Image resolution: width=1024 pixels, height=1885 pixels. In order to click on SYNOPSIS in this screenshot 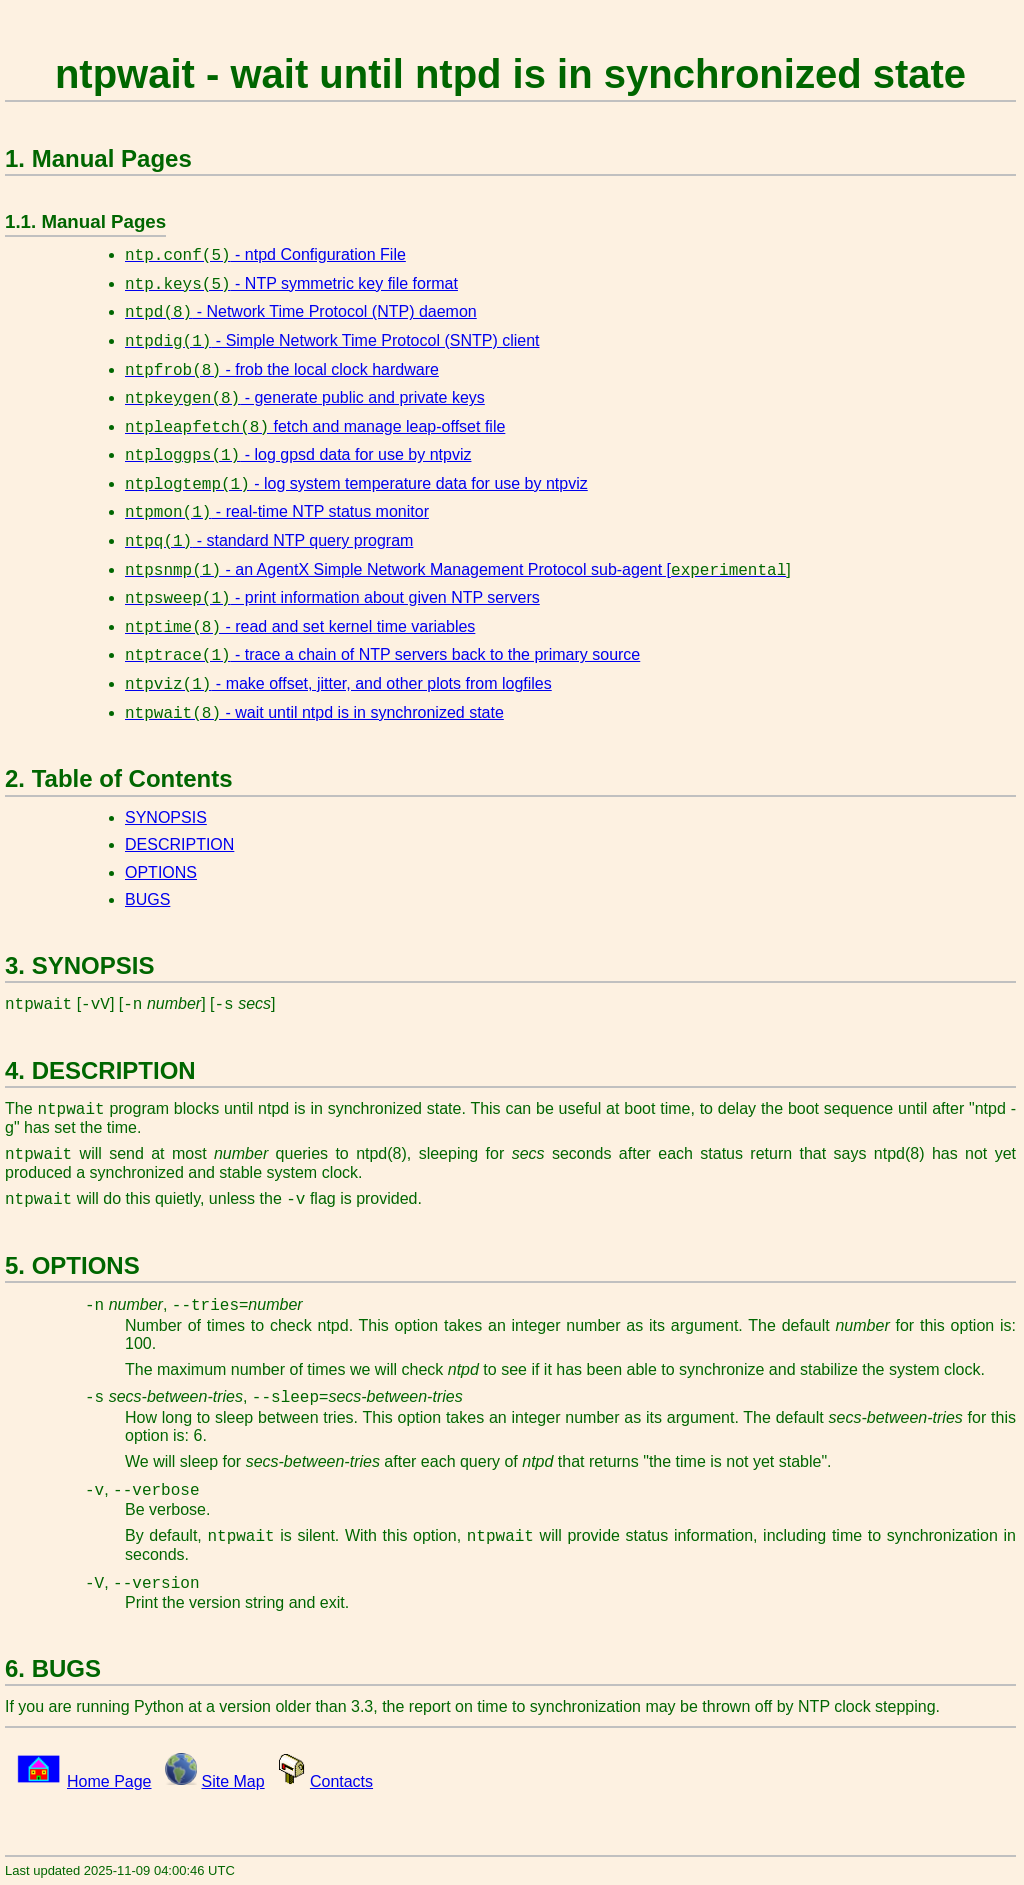, I will do `click(166, 817)`.